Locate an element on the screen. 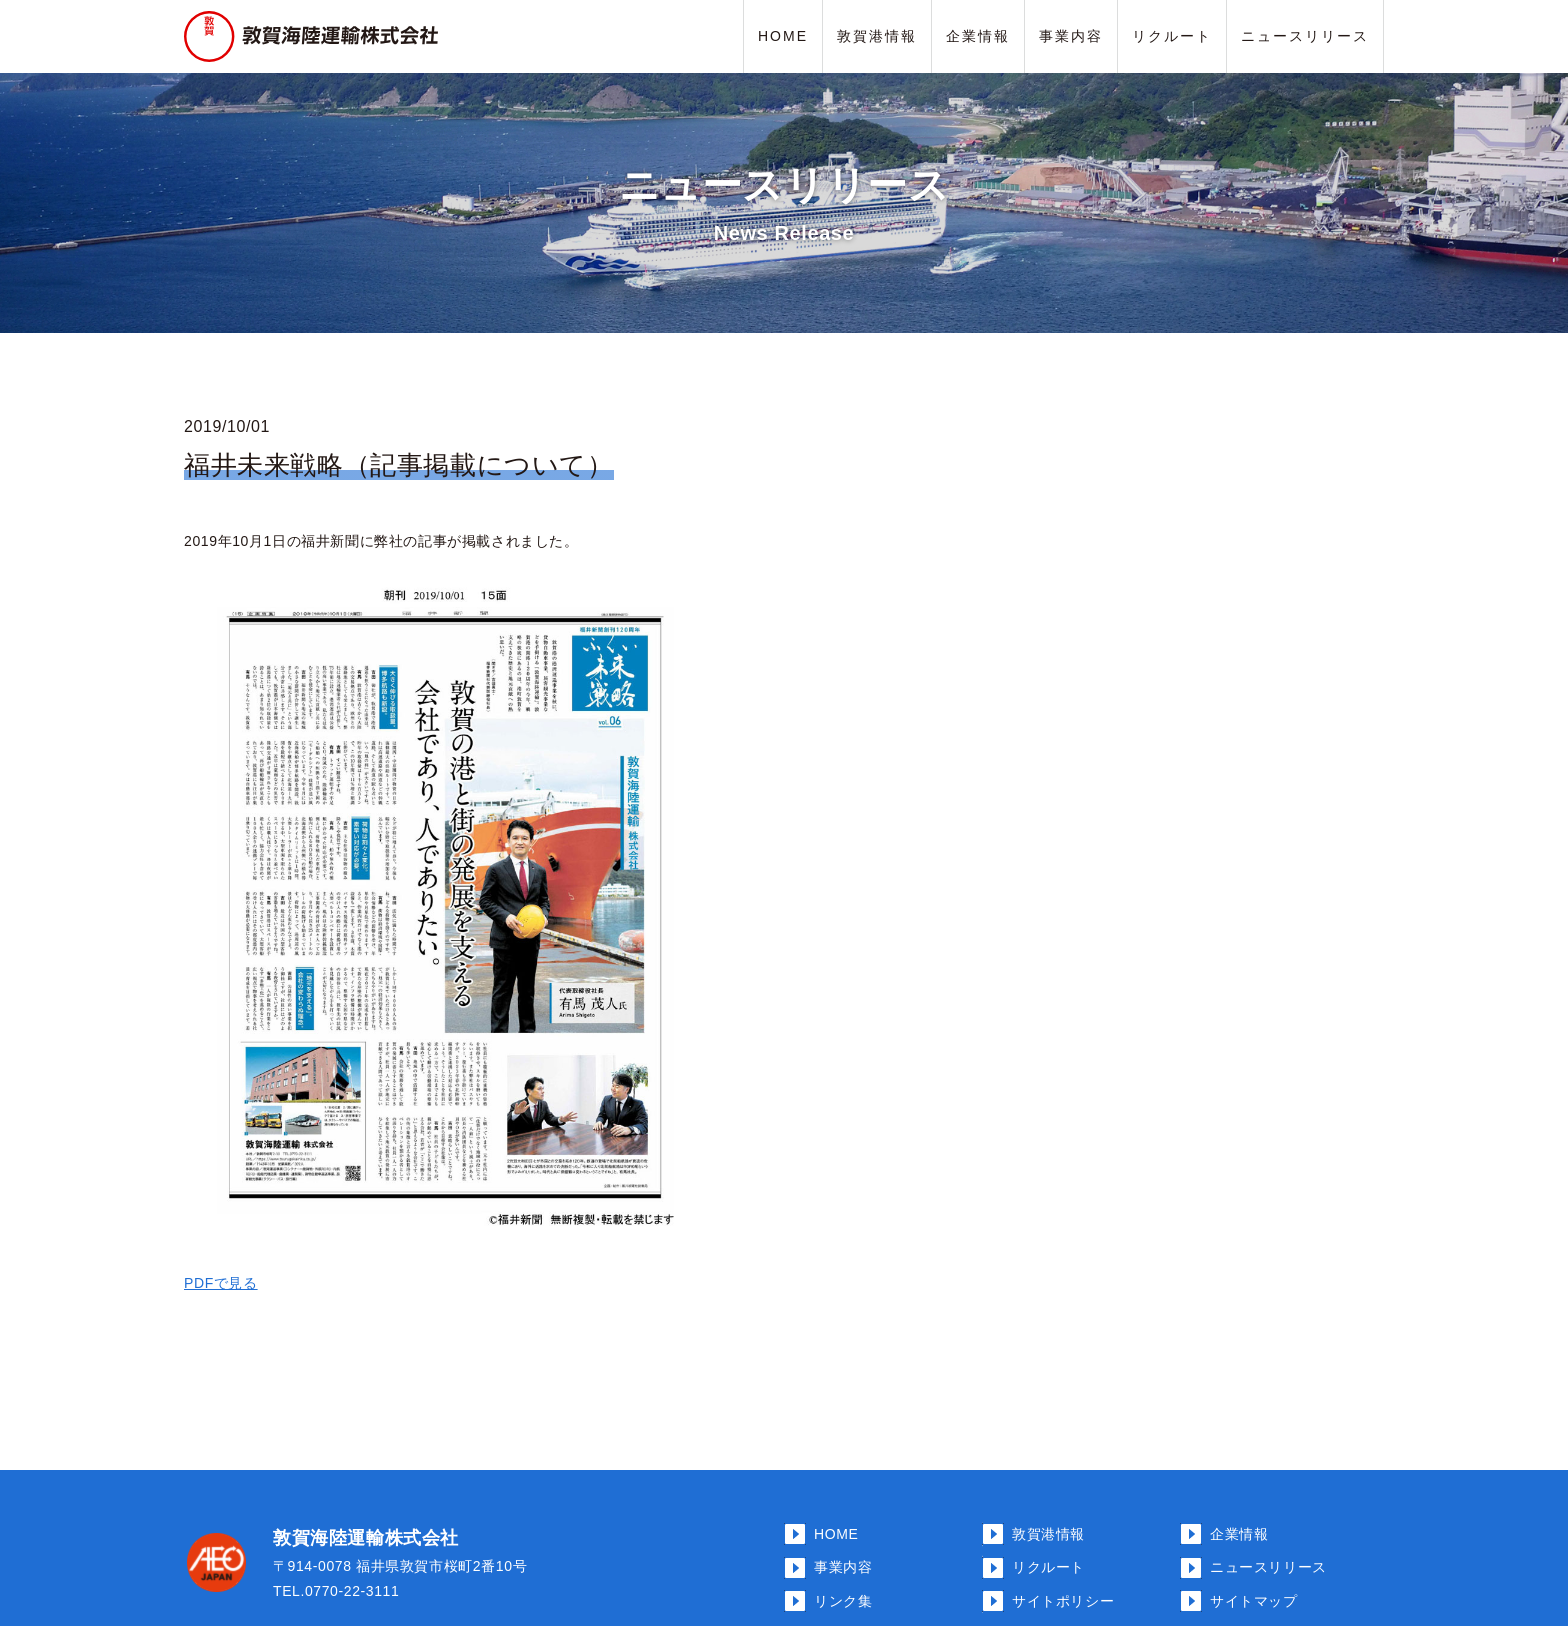  リンク集 is located at coordinates (843, 1601).